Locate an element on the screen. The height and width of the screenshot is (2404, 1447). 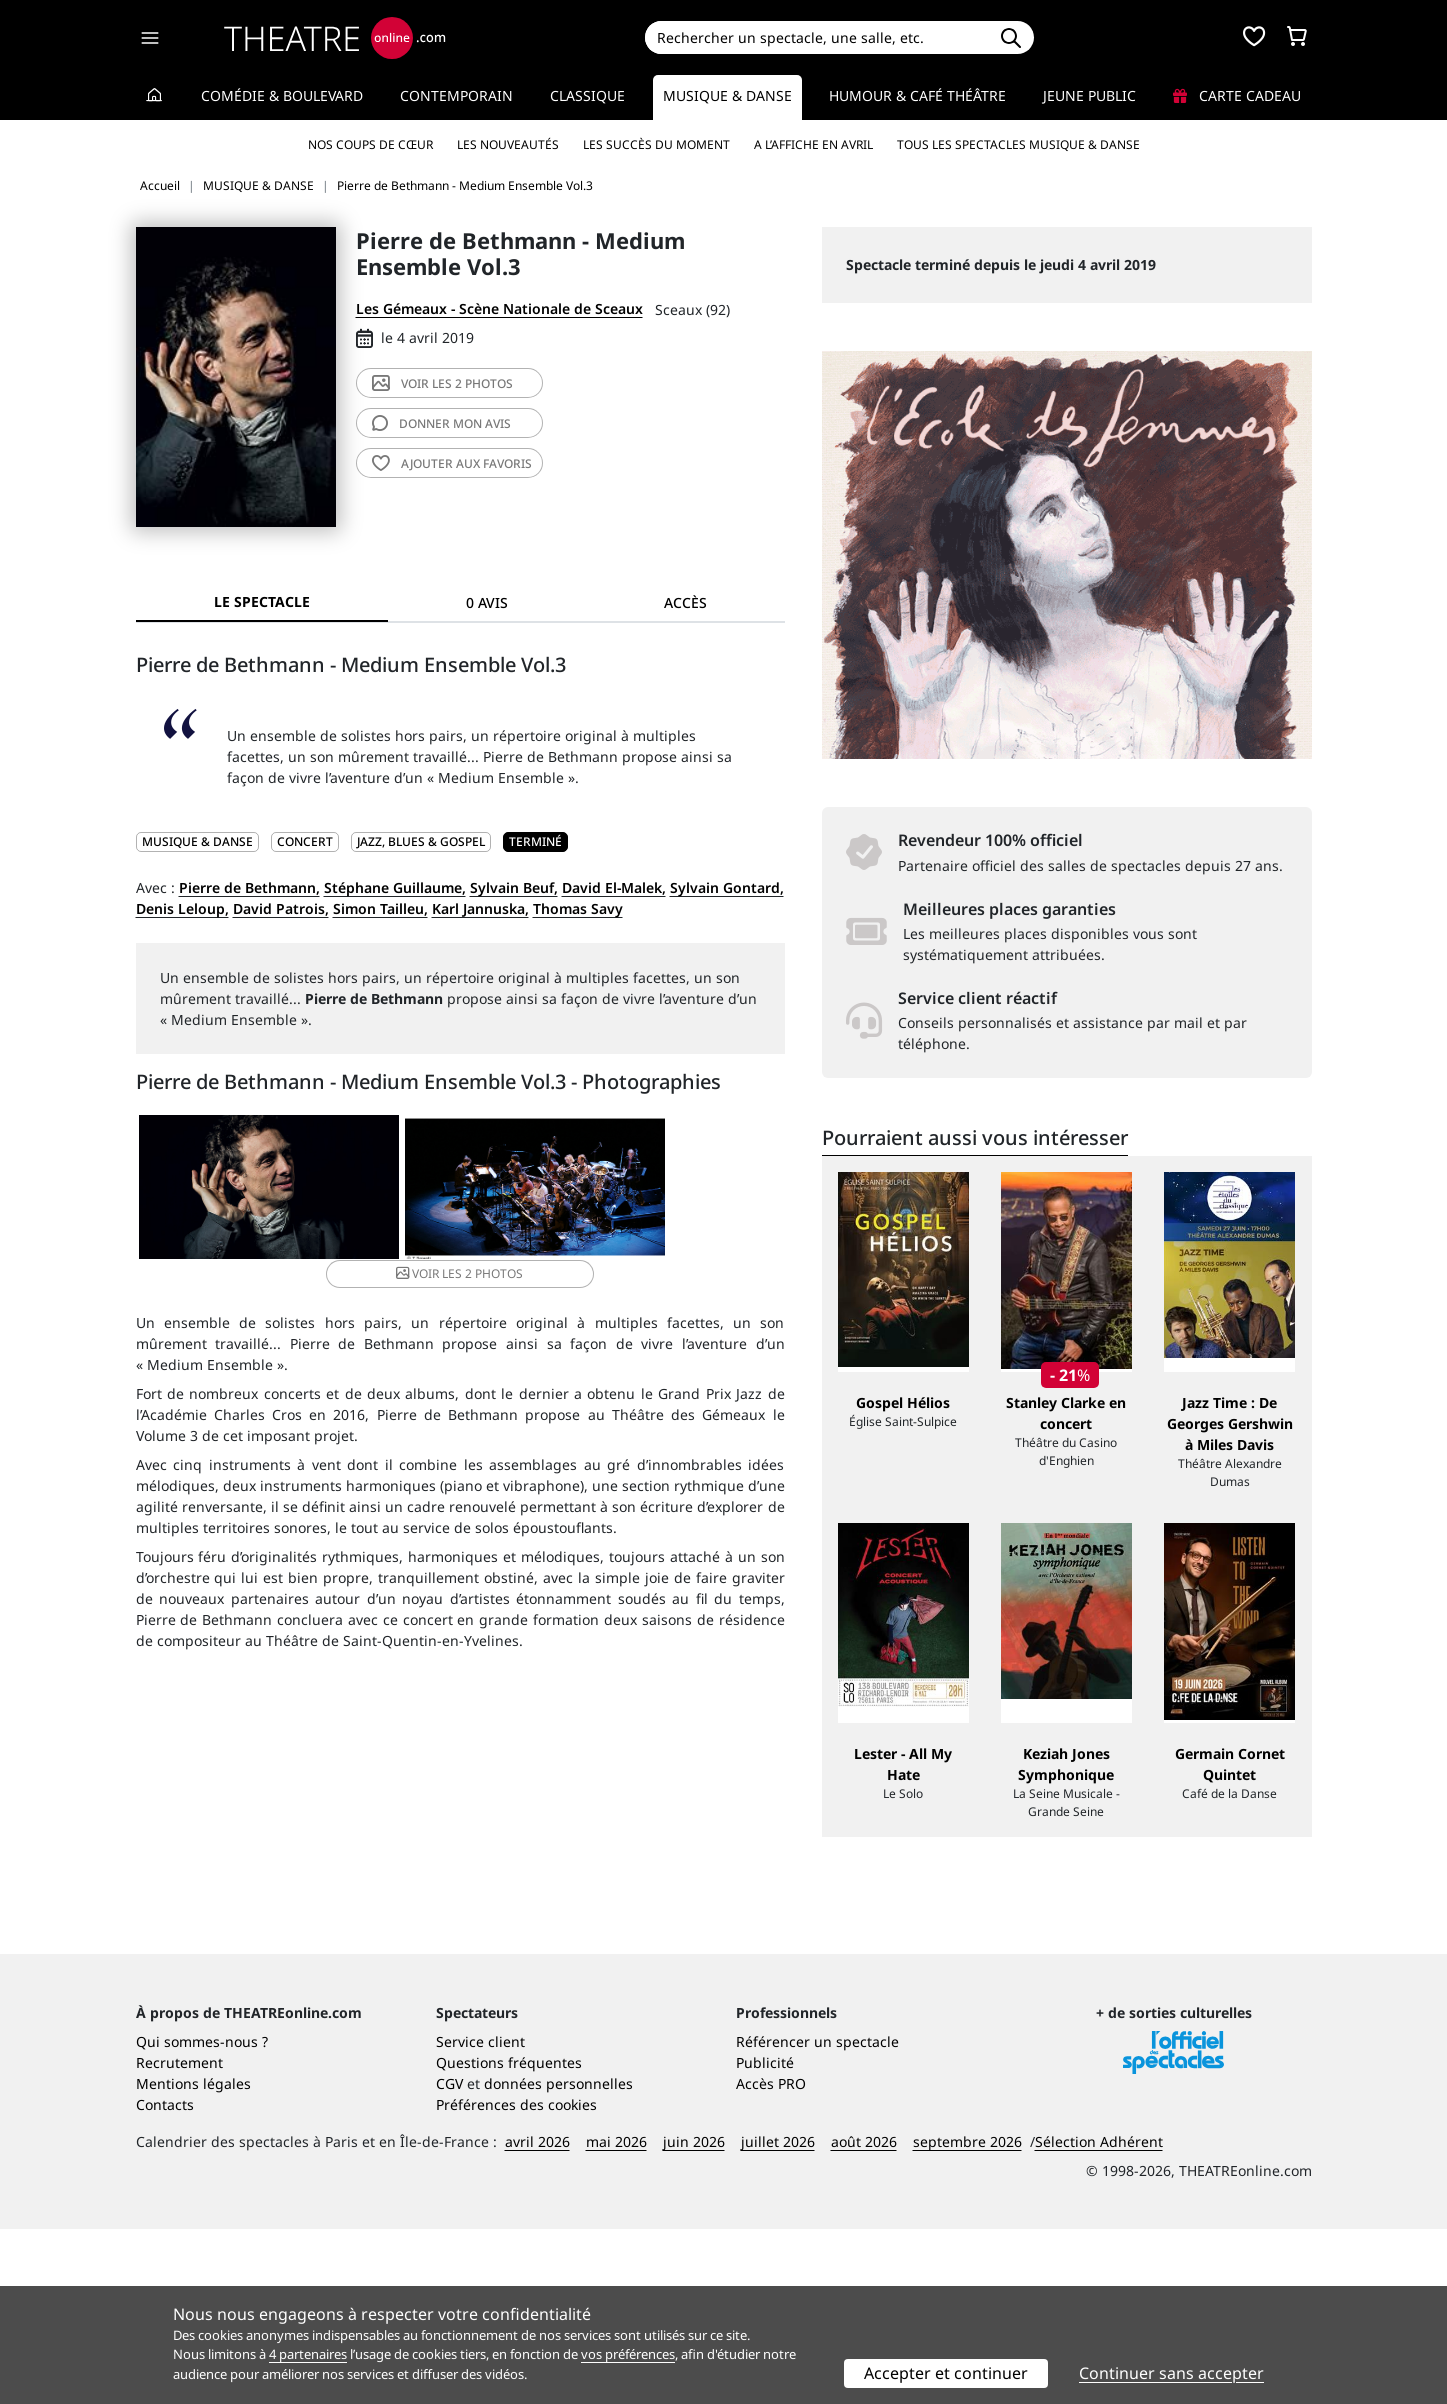
Les nouveautés is located at coordinates (508, 144).